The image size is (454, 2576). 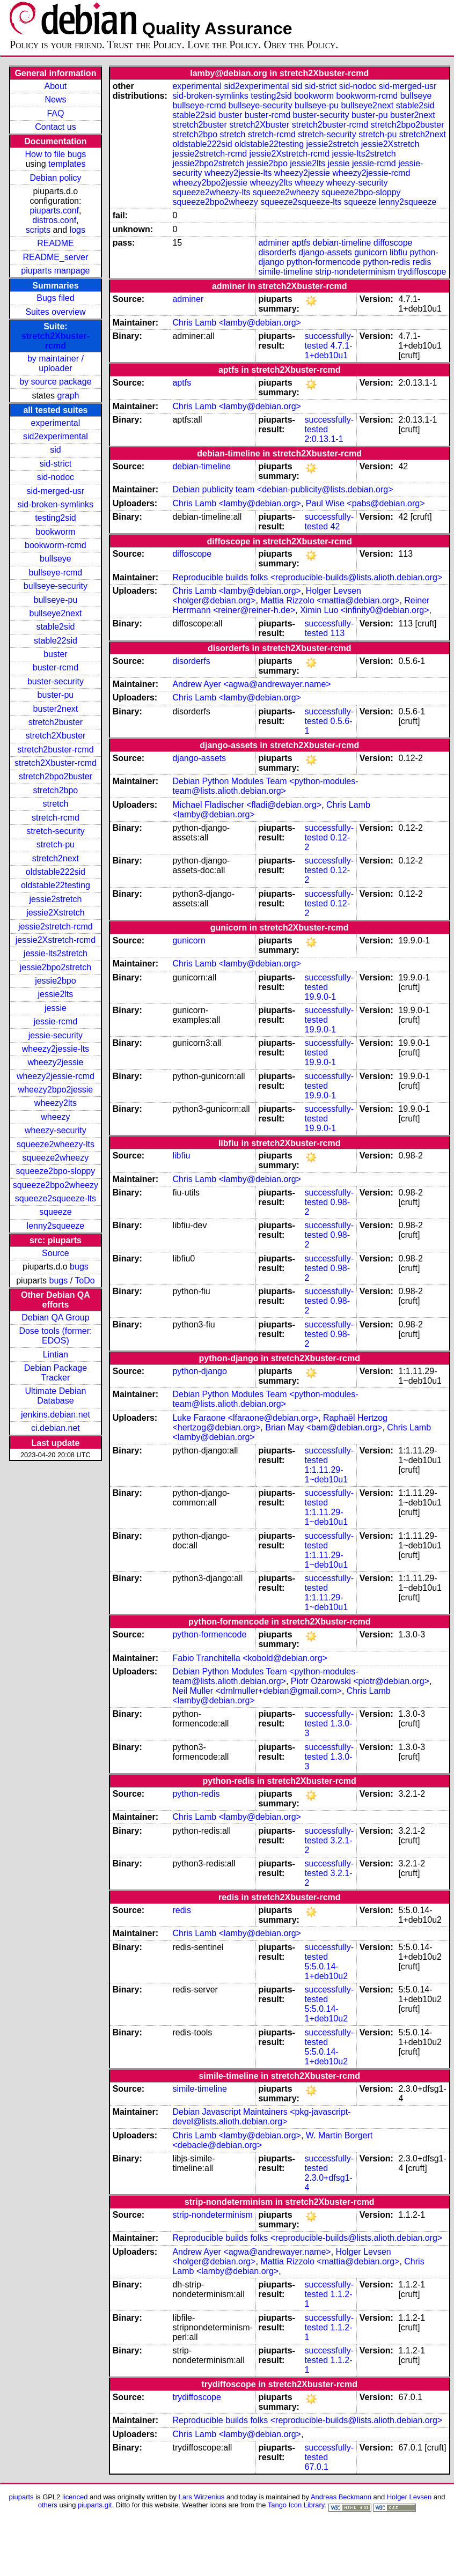 What do you see at coordinates (56, 899) in the screenshot?
I see `jessie2stretch` at bounding box center [56, 899].